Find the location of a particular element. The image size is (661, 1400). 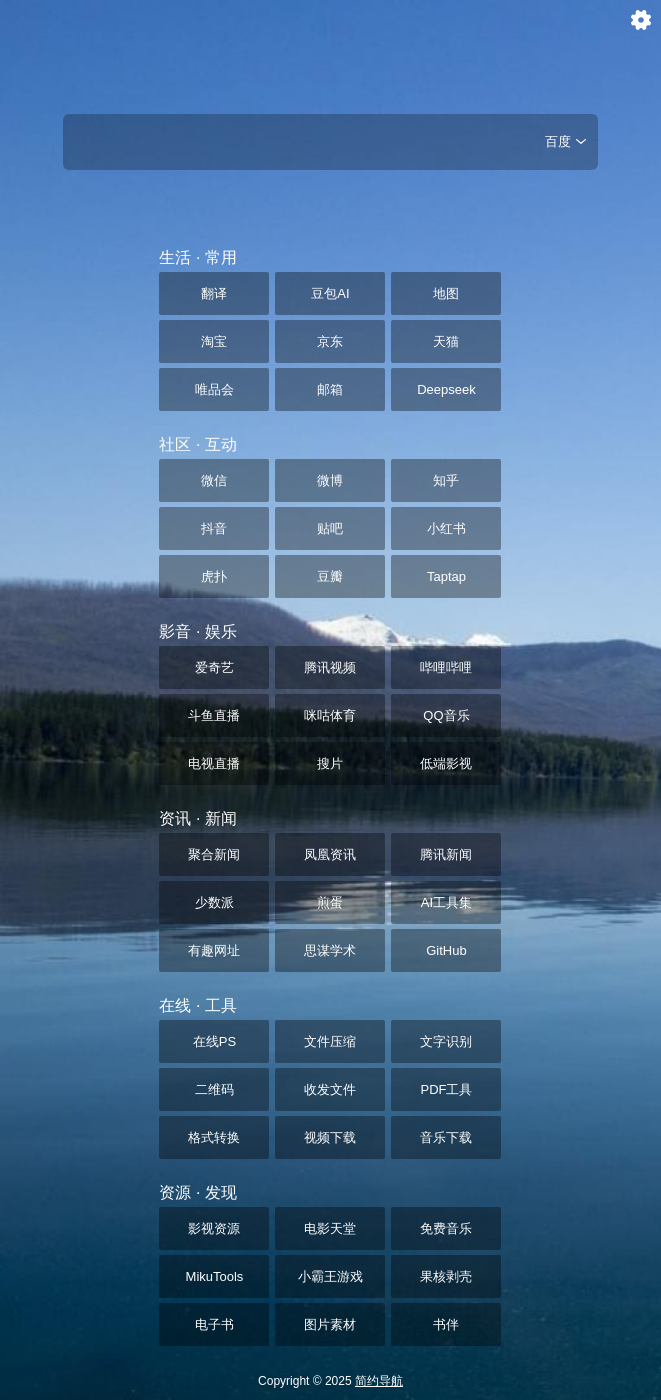

天猫 is located at coordinates (446, 341).